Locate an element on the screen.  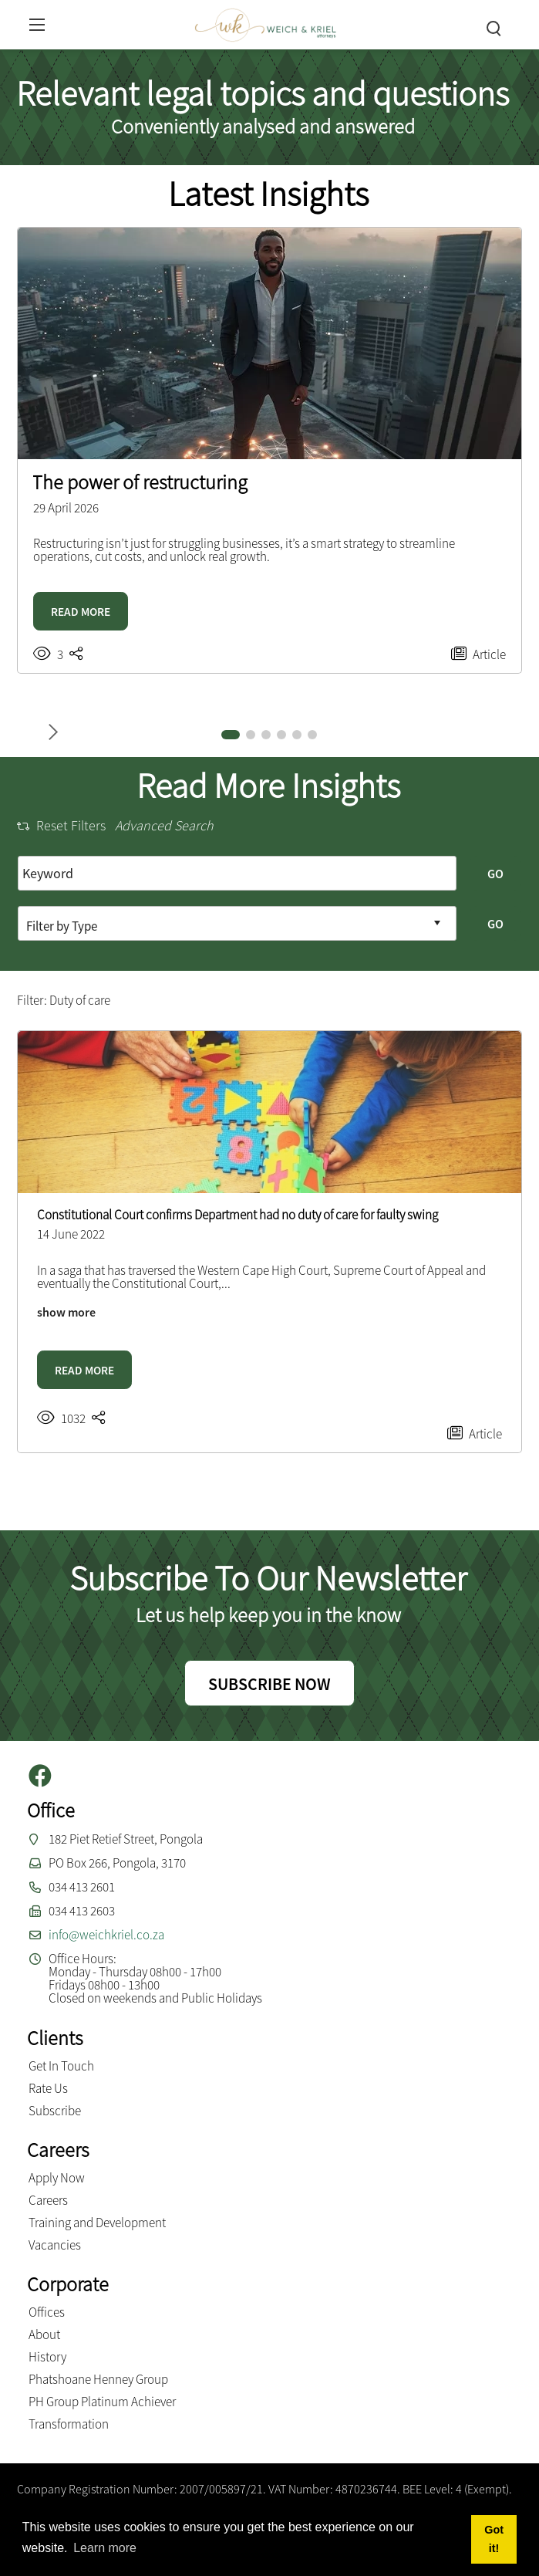
Offices is located at coordinates (47, 2312).